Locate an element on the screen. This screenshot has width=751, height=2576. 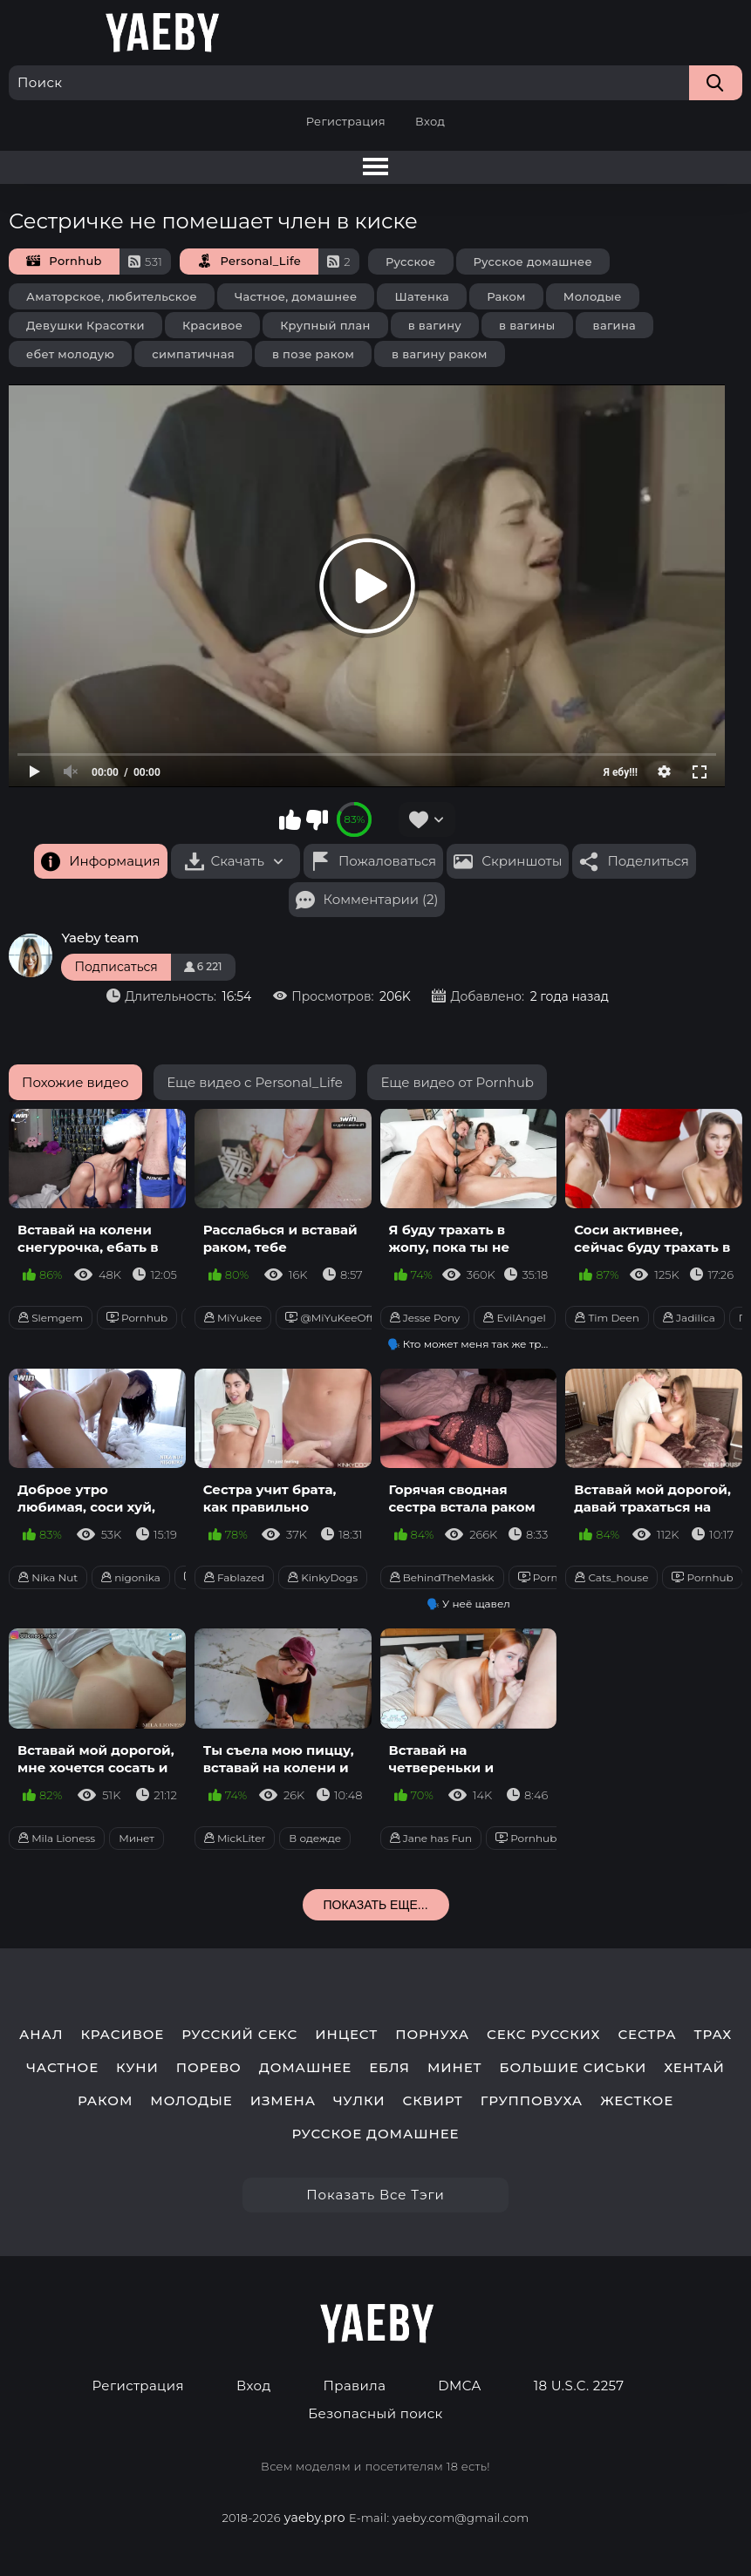
Cats_house is located at coordinates (611, 1577).